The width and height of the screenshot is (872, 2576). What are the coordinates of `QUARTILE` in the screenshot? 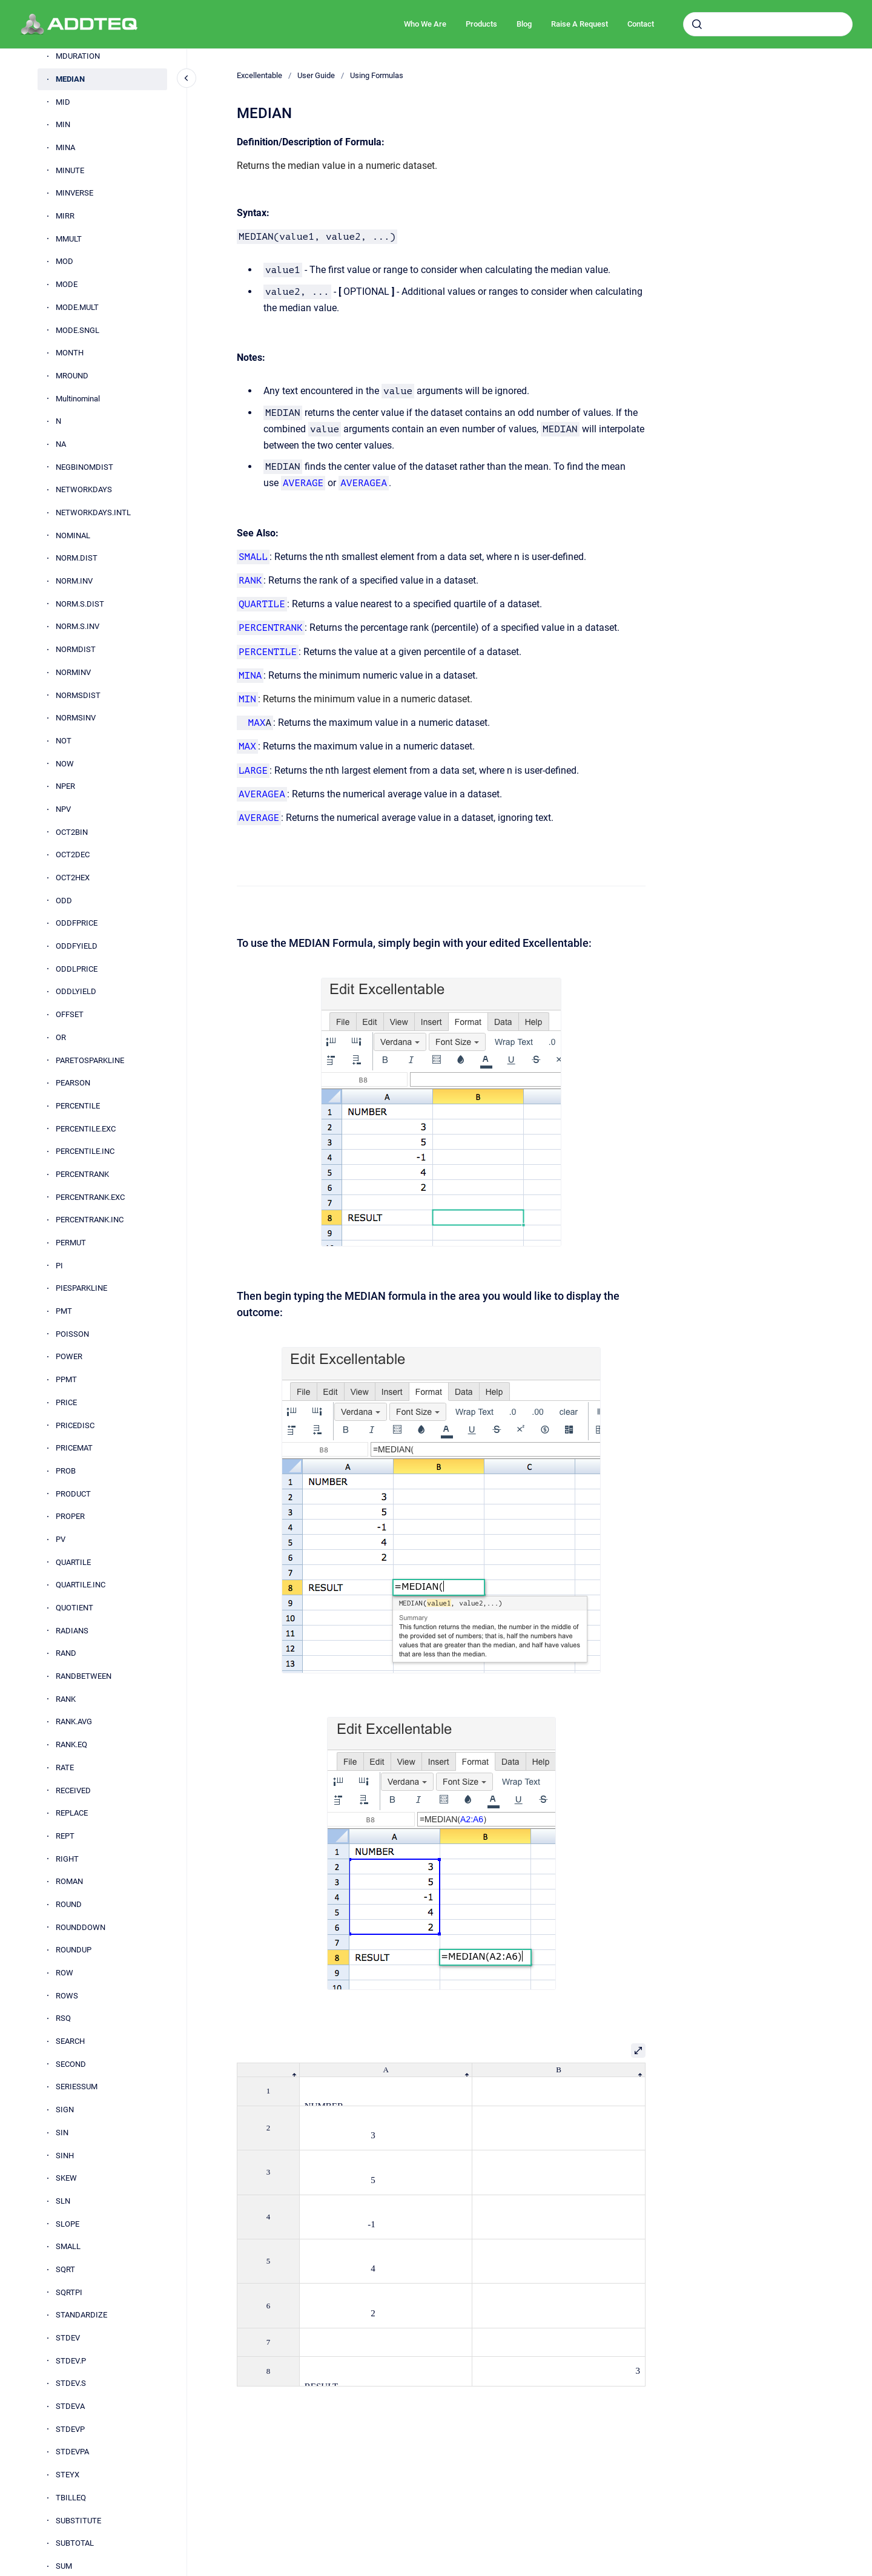 It's located at (73, 1562).